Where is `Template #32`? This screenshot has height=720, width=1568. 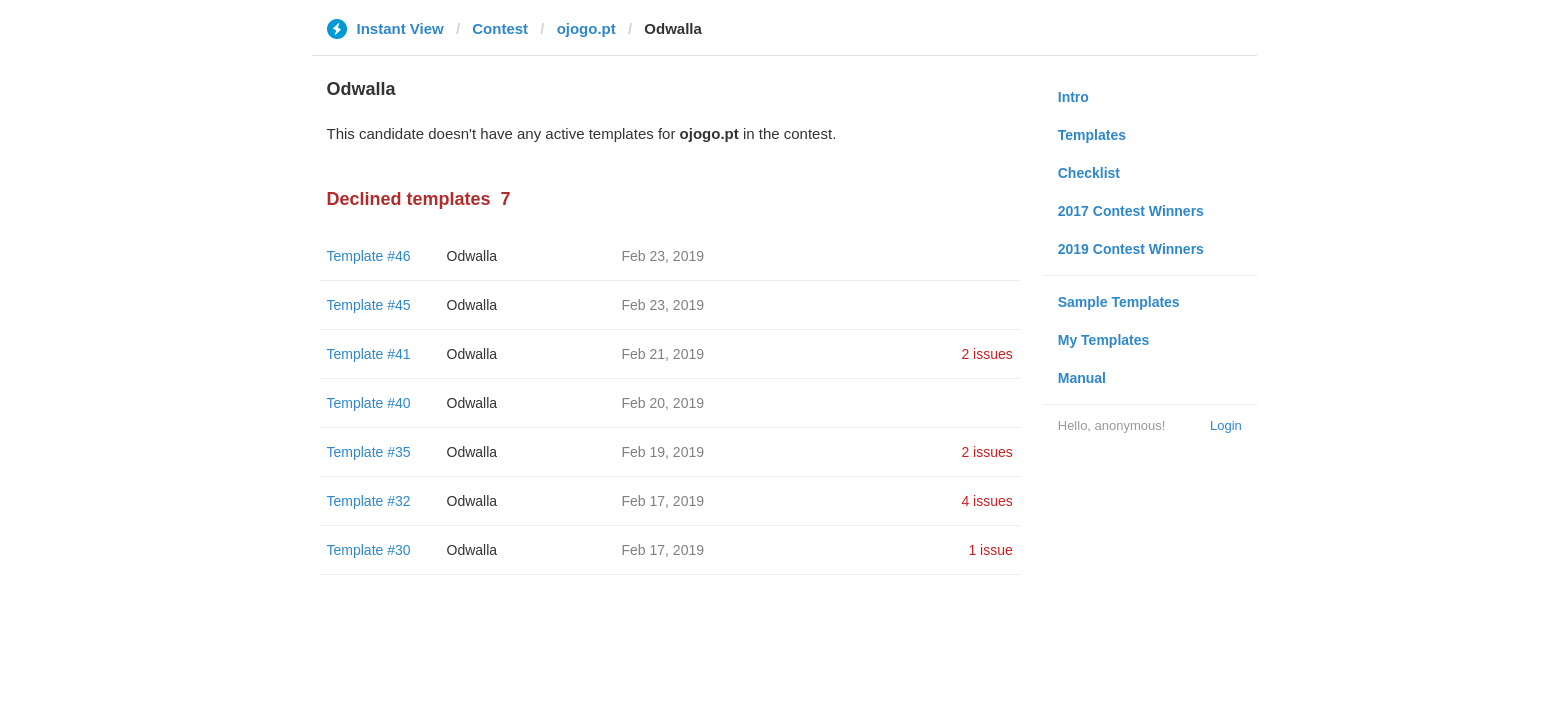
Template #32 is located at coordinates (369, 501).